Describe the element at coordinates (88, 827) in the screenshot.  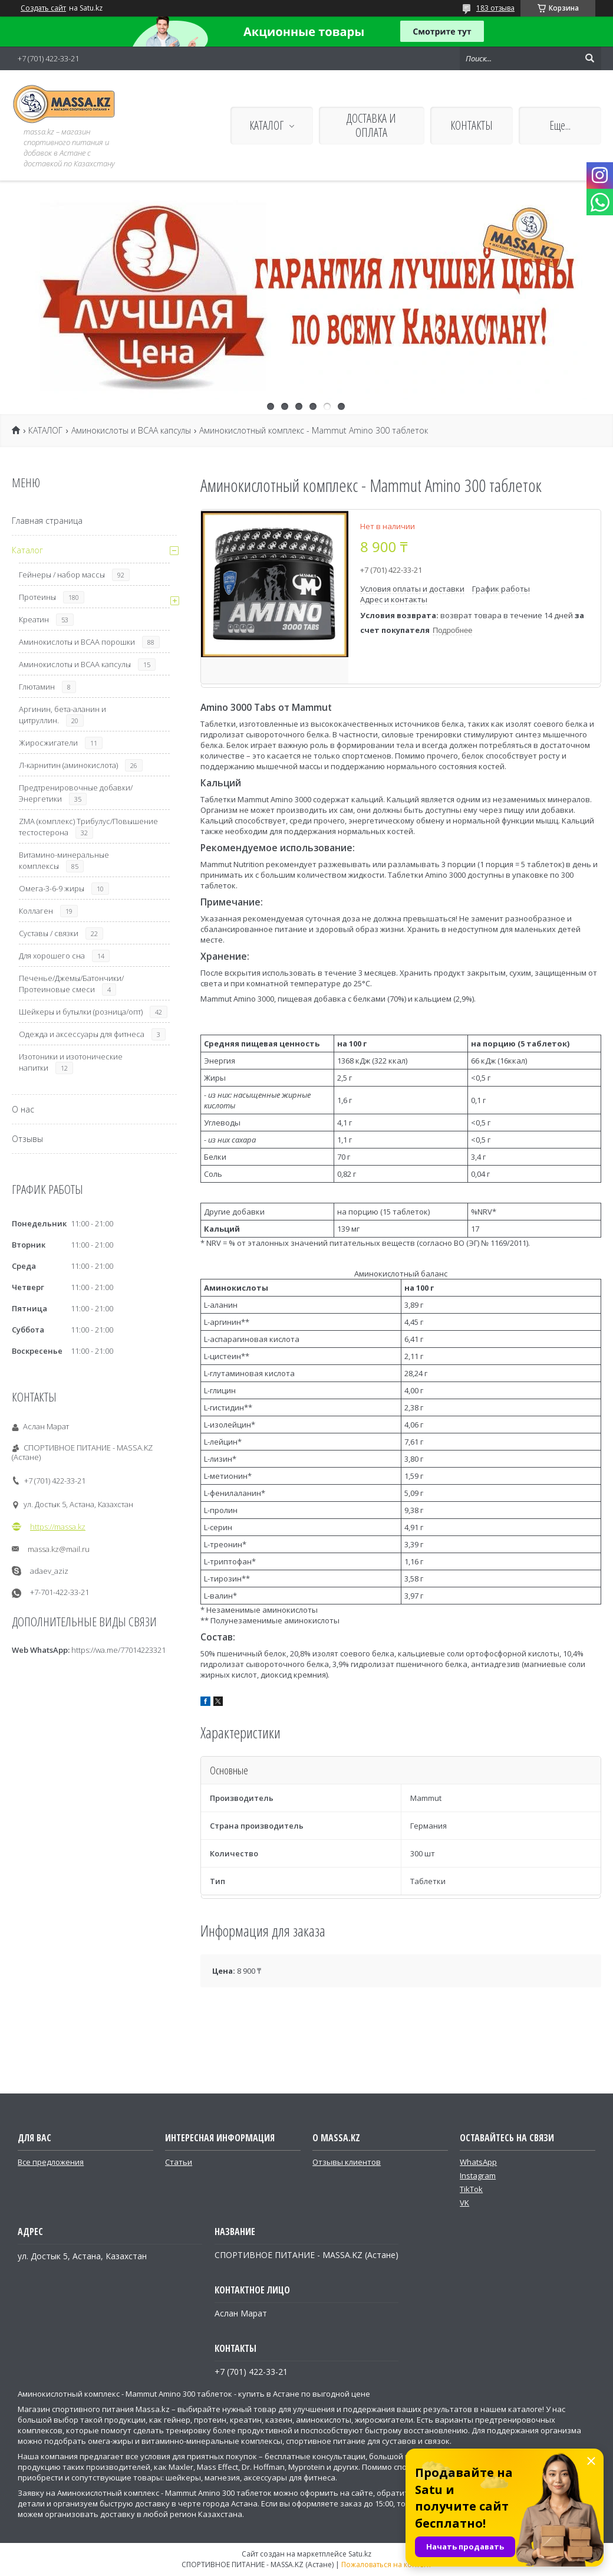
I see `ZMA (комплекс) Трибулус/Повышение тестостерона` at that location.